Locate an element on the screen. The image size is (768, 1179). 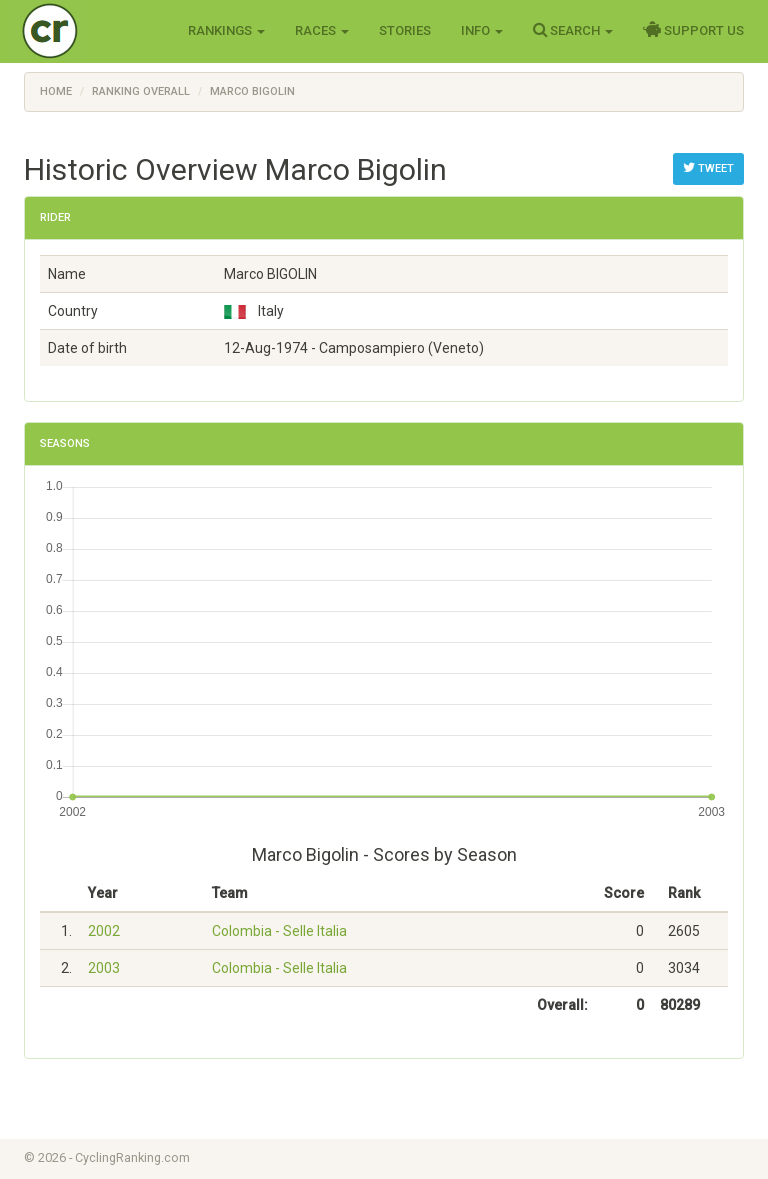
Info [button] is located at coordinates (482, 30).